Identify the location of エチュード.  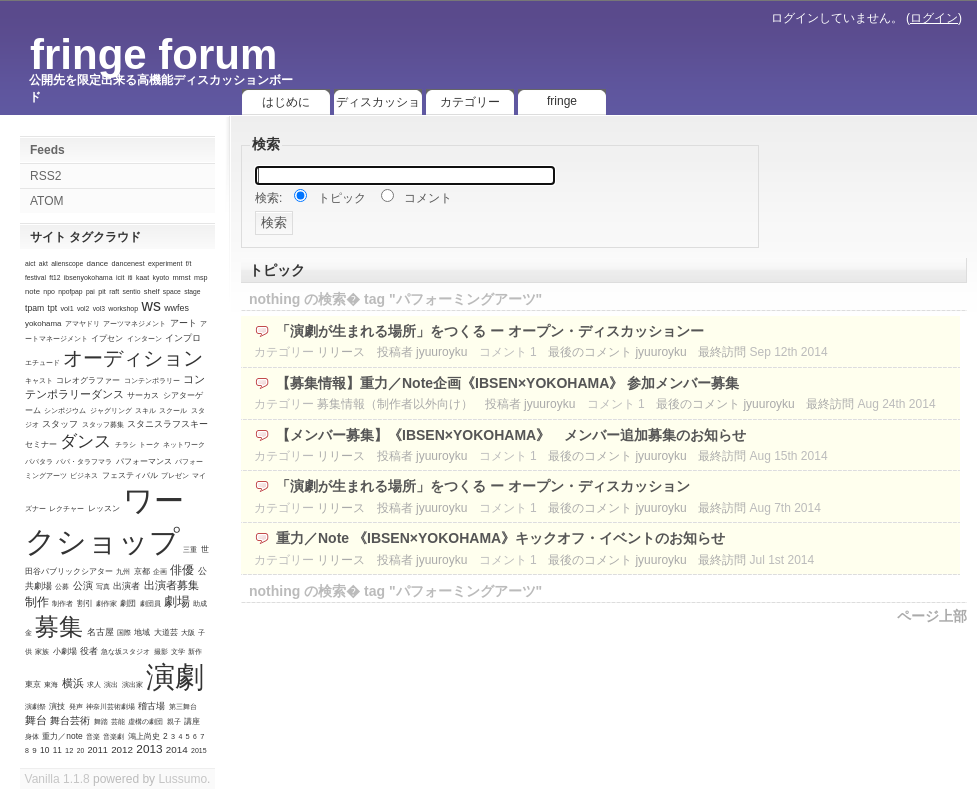
(42, 362).